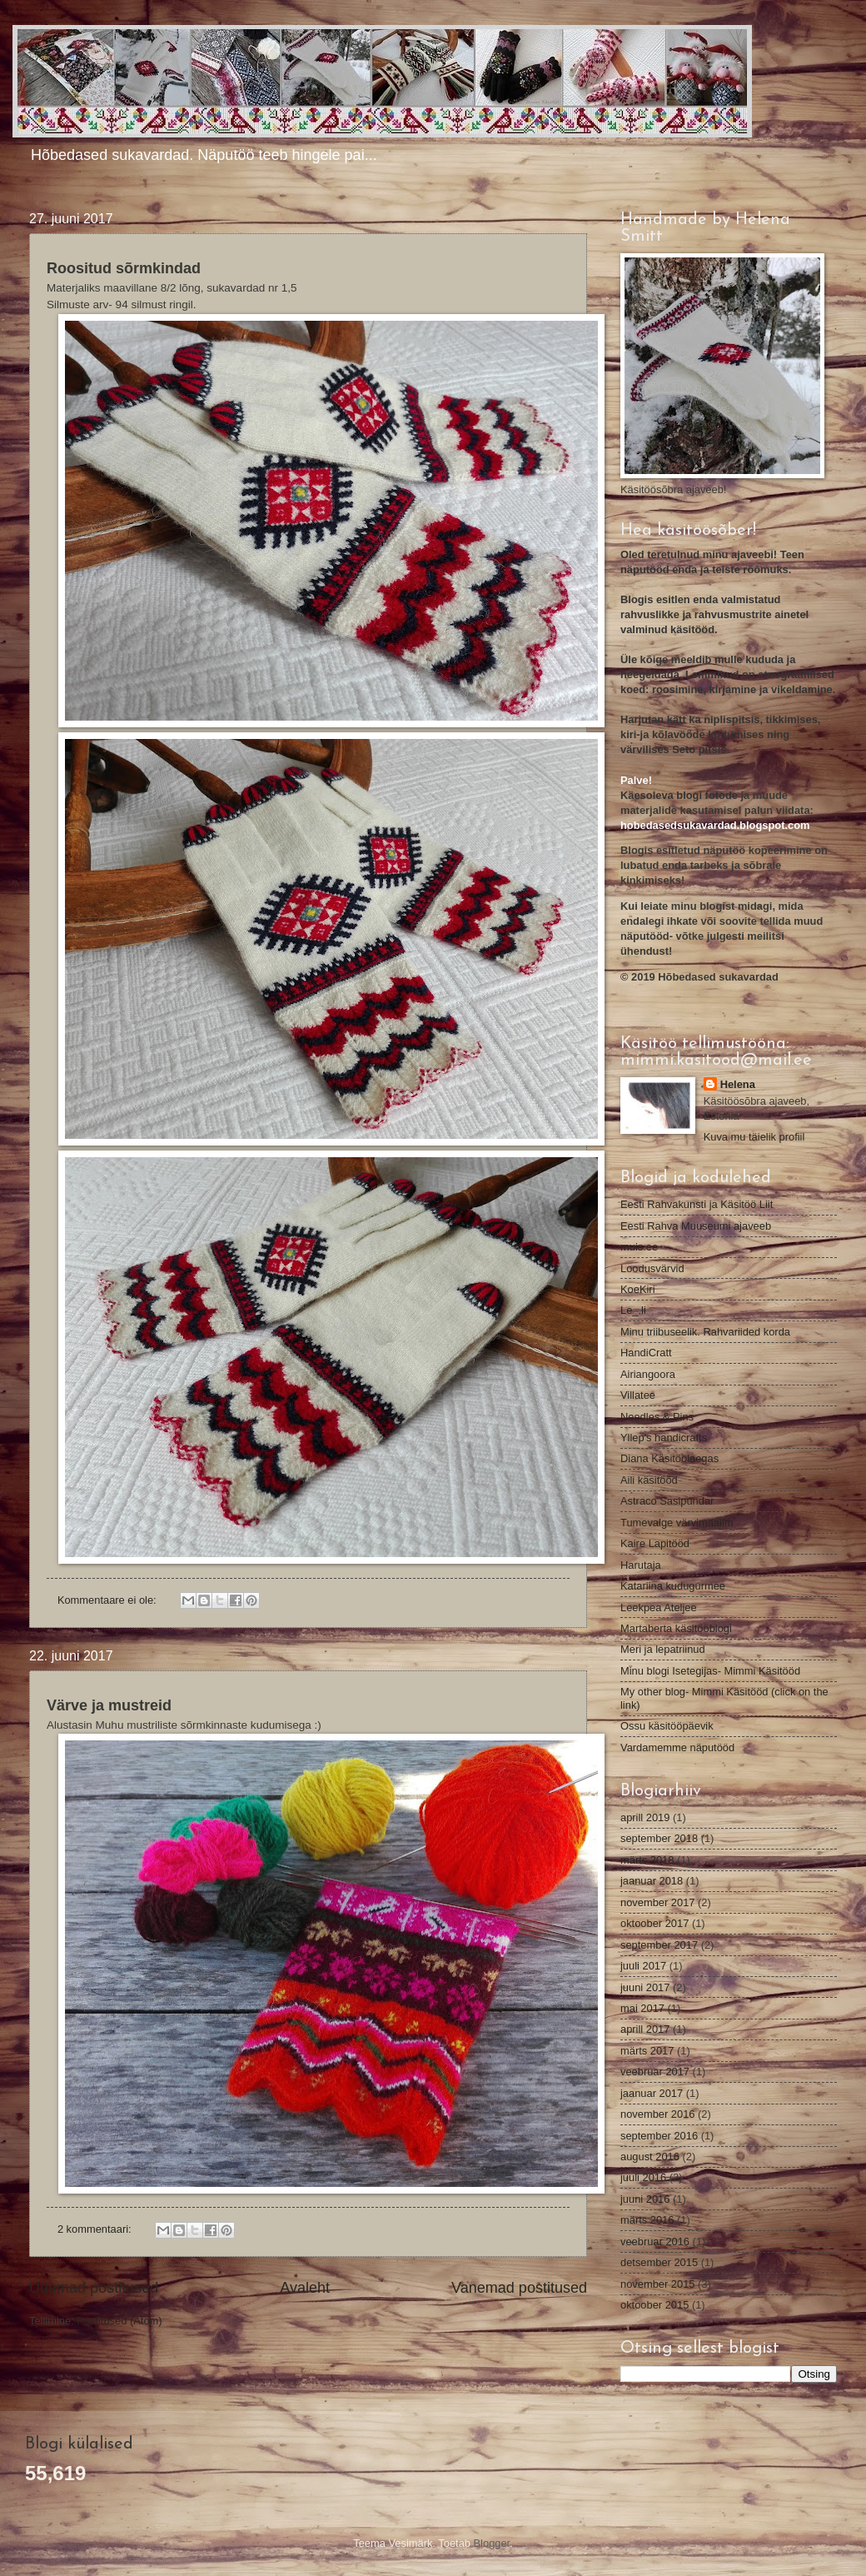  Describe the element at coordinates (737, 1084) in the screenshot. I see `Helena` at that location.